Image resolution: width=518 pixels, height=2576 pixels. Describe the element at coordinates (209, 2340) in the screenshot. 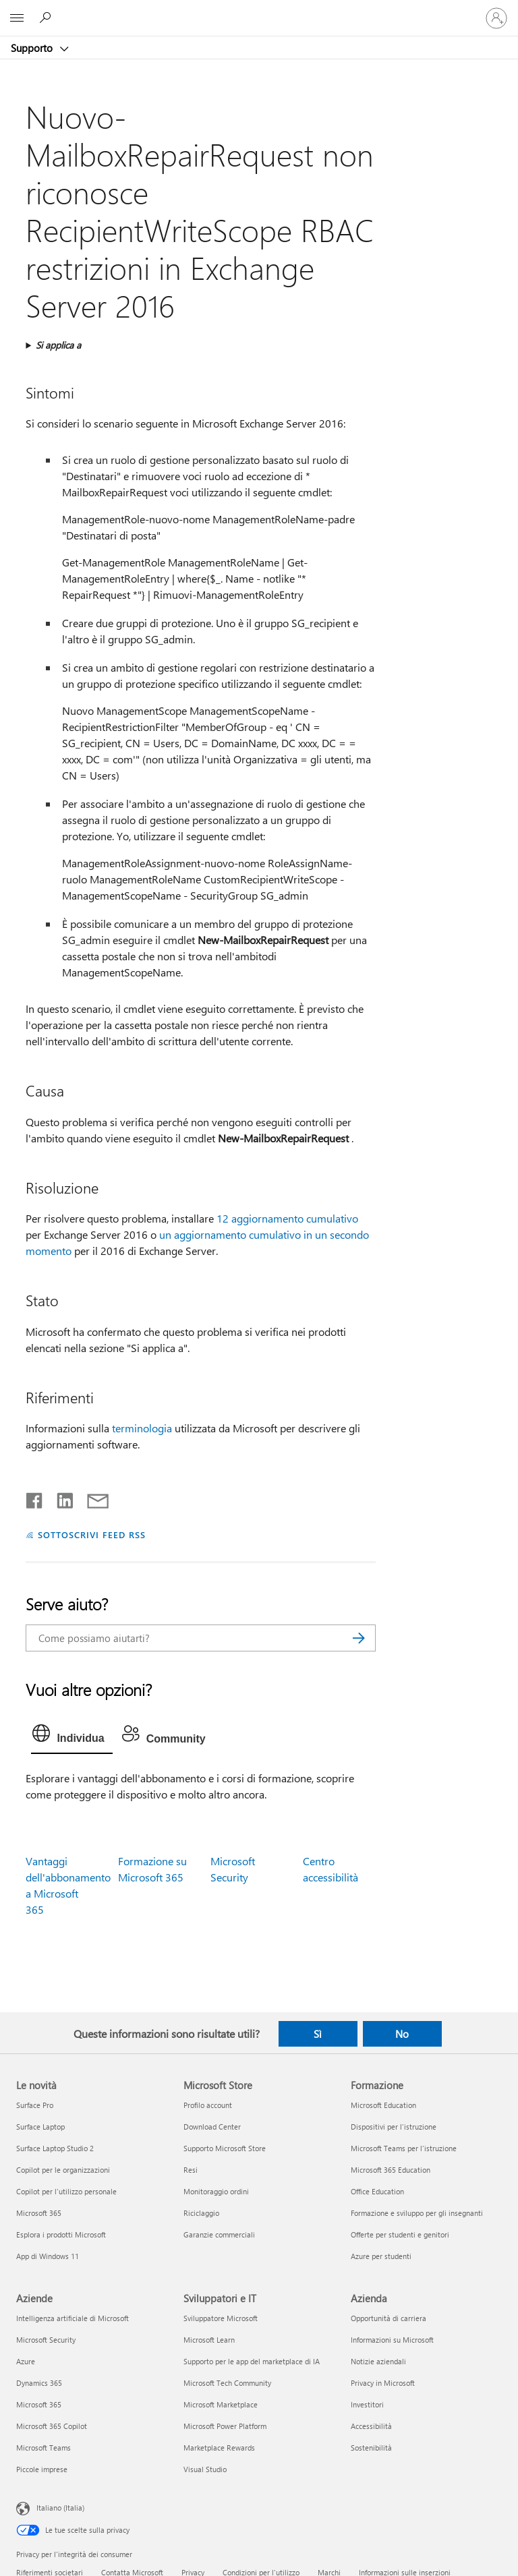

I see `Microsoft Learn [Microsoft Learn Sviluppatori e IT]` at that location.